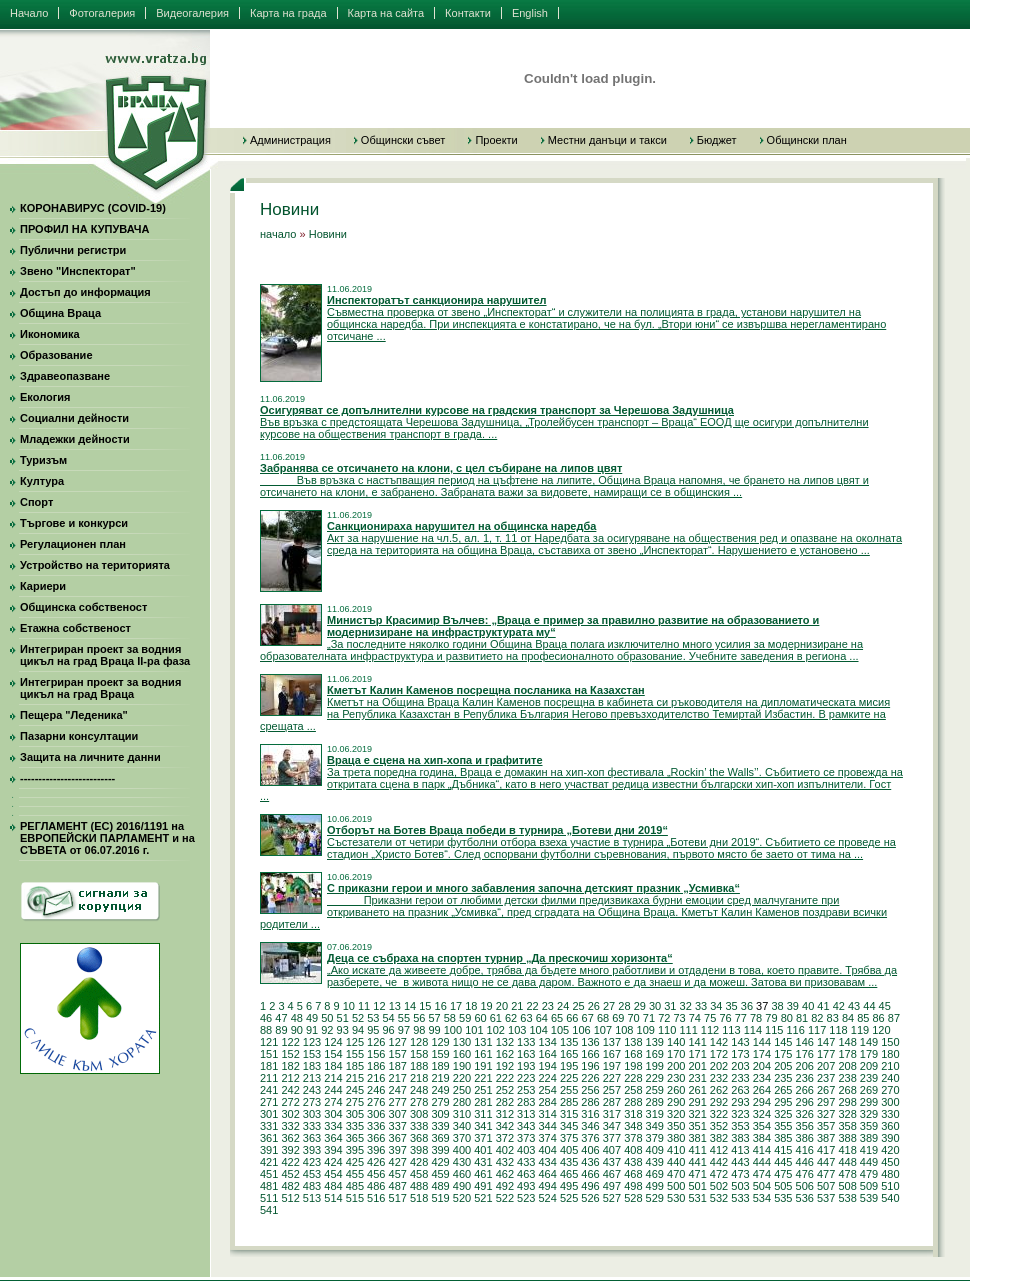 The height and width of the screenshot is (1281, 1024). I want to click on 269, so click(869, 1090).